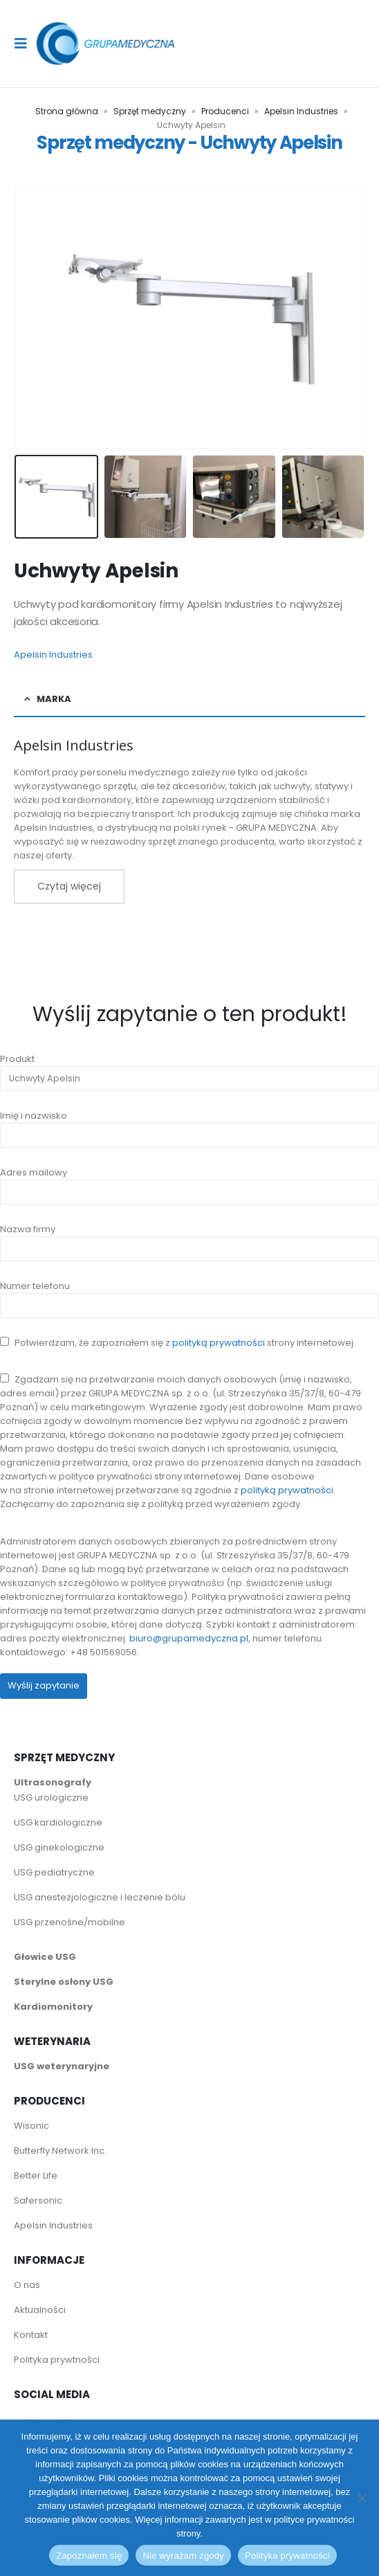 The height and width of the screenshot is (2576, 379). Describe the element at coordinates (189, 1068) in the screenshot. I see `Produkt` at that location.